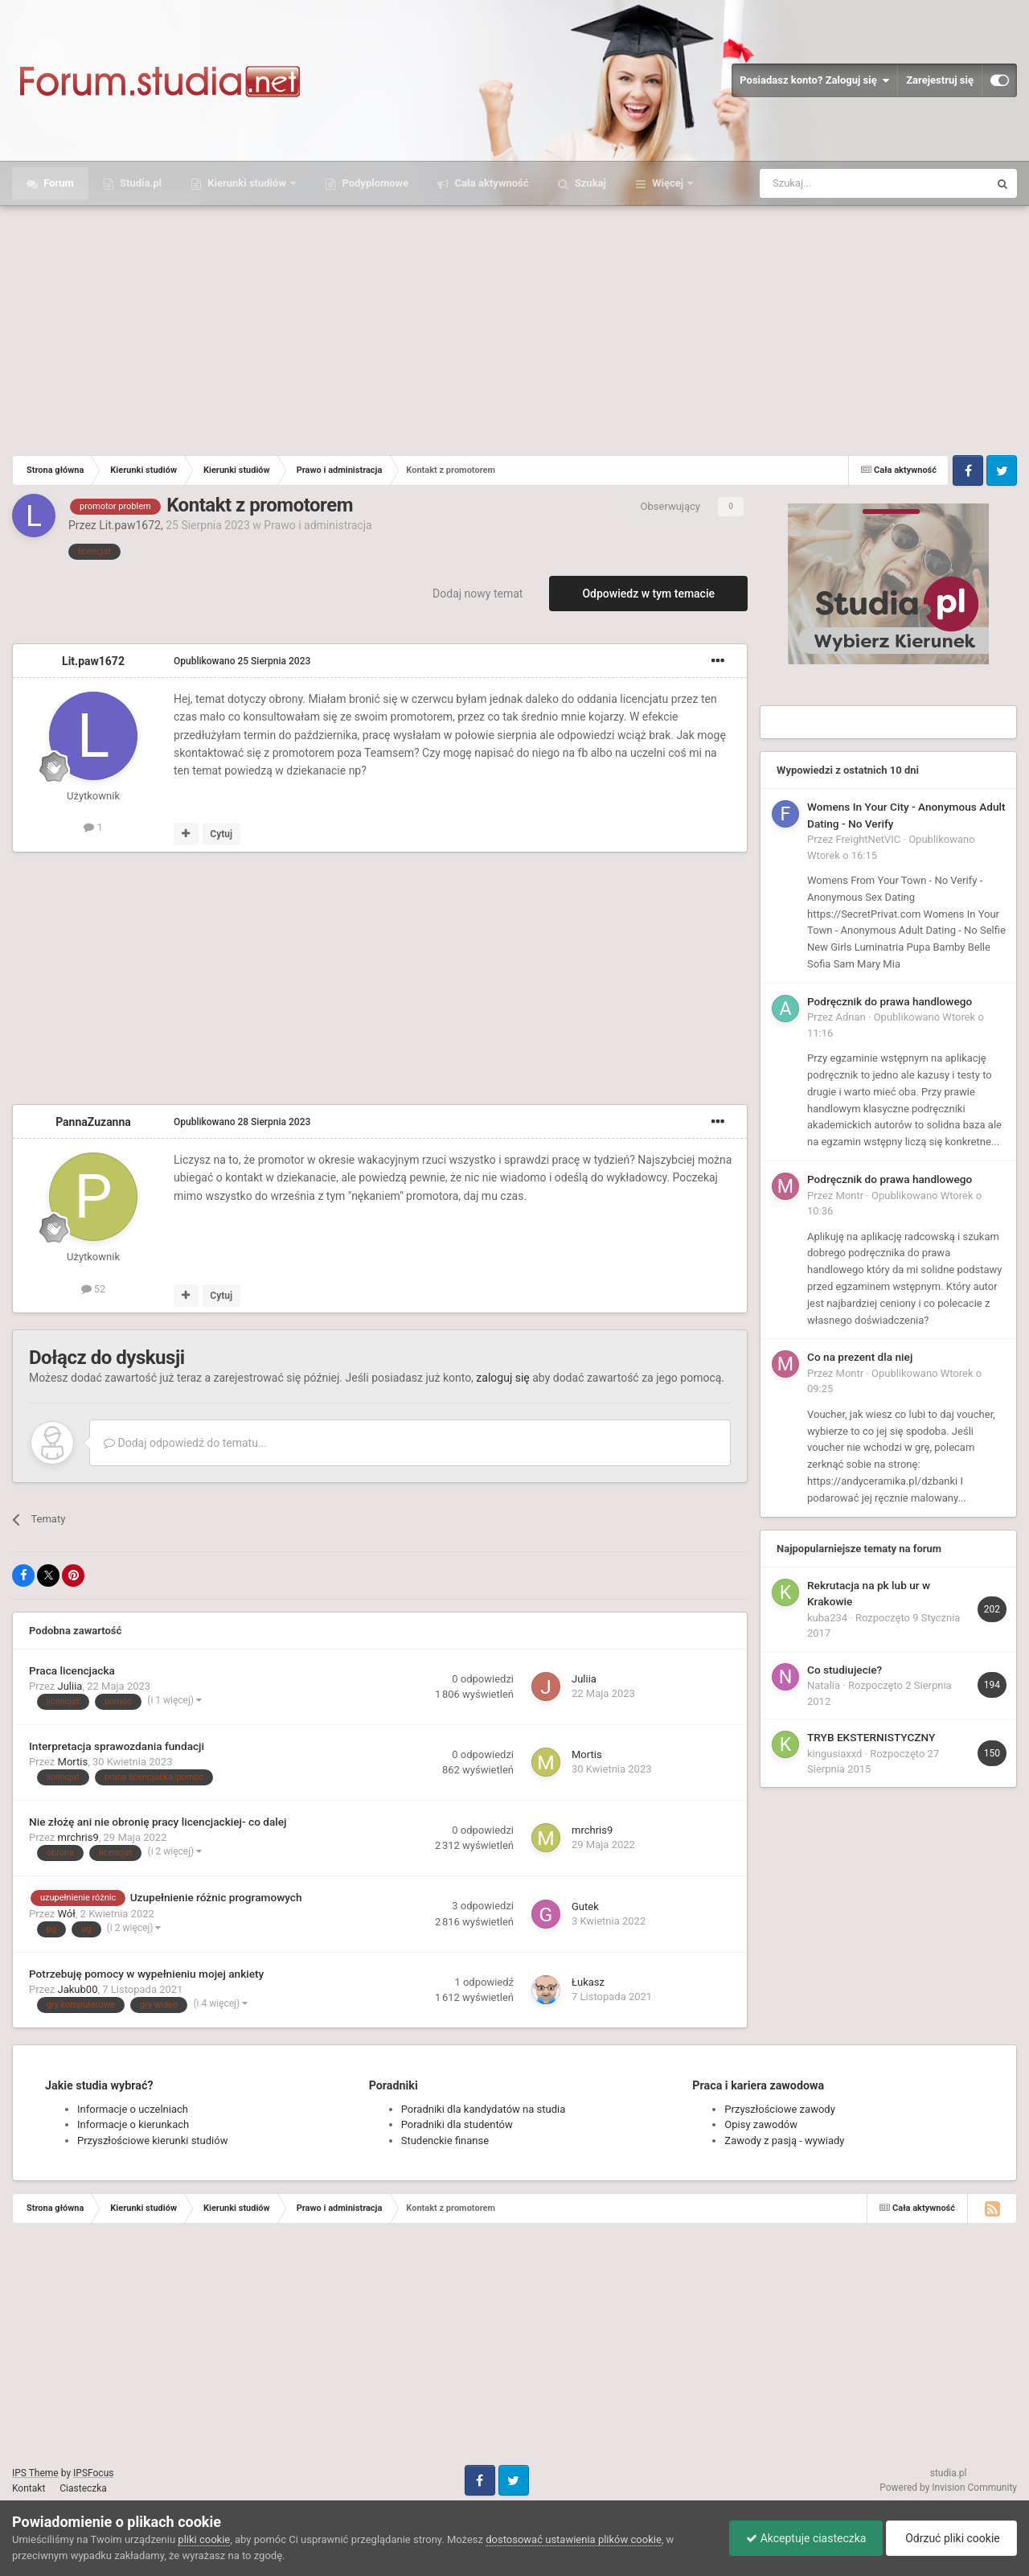 The image size is (1029, 2576). I want to click on TRYB EKSTERNISTYCZNY, so click(871, 1737).